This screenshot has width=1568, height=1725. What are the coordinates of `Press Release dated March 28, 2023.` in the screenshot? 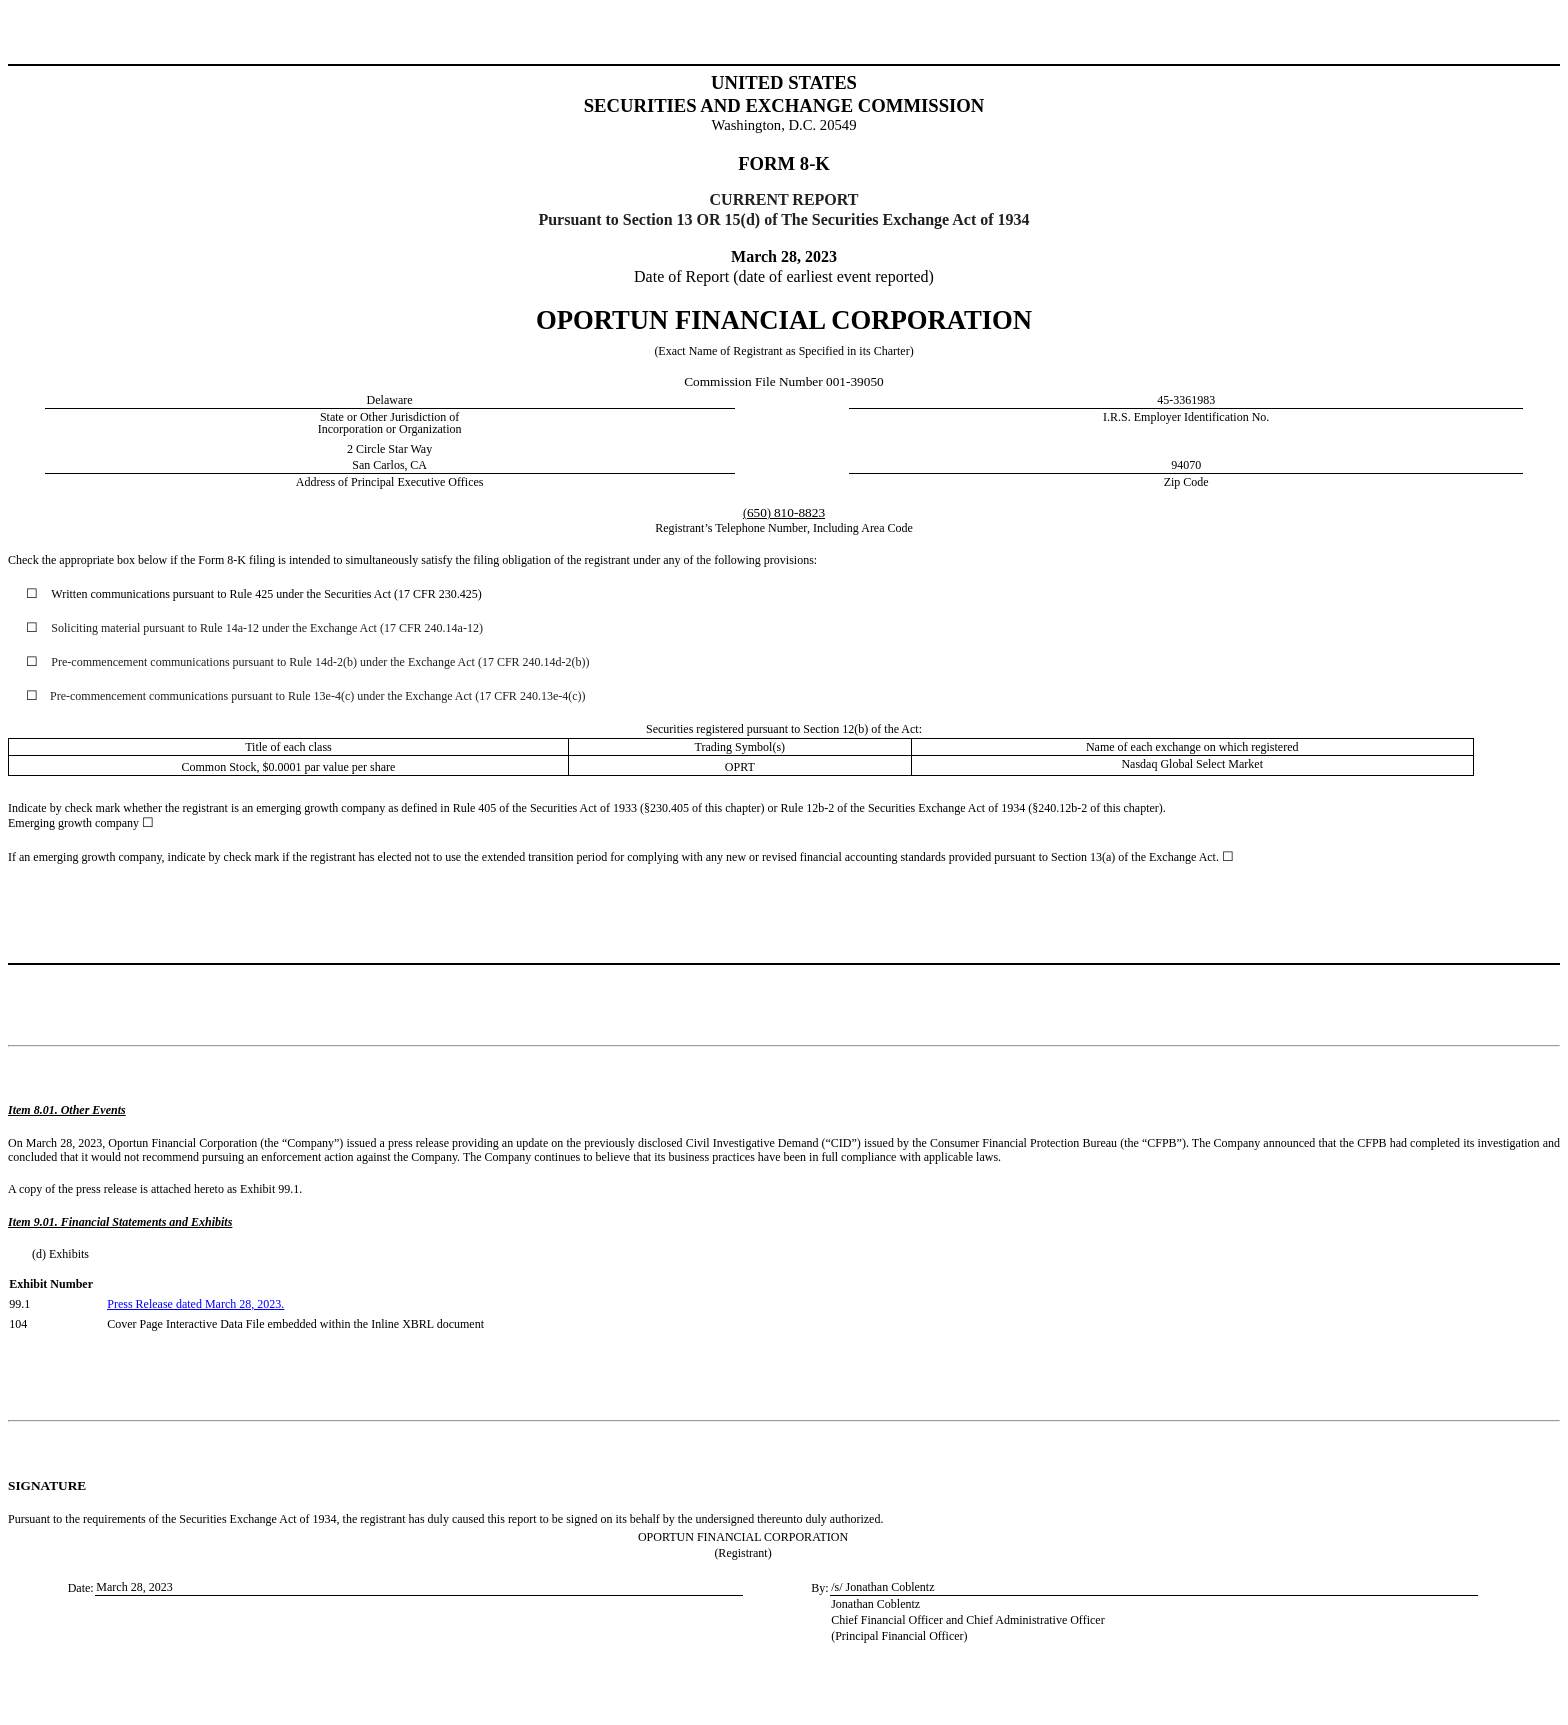 It's located at (195, 1304).